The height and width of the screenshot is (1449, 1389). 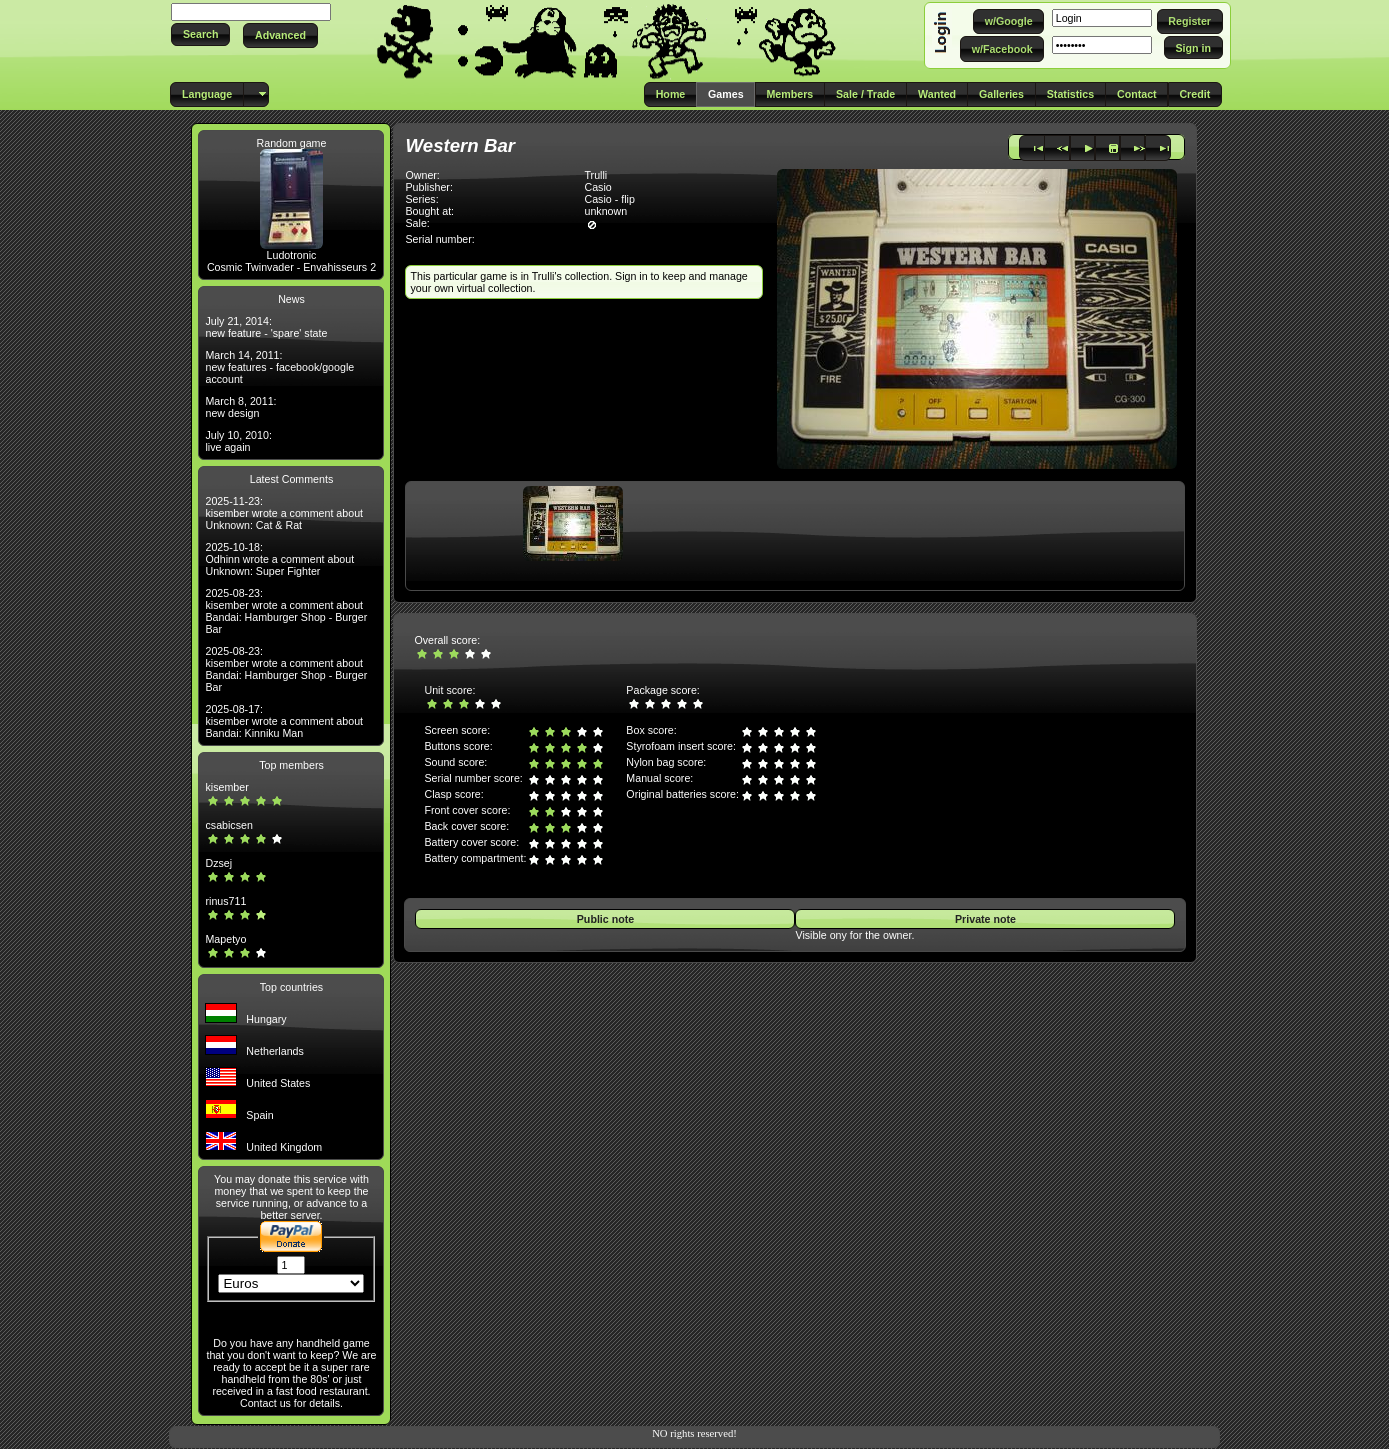 What do you see at coordinates (284, 513) in the screenshot?
I see `2025-11-23: kisember wrote a comment about Unknown: Cat & Rat` at bounding box center [284, 513].